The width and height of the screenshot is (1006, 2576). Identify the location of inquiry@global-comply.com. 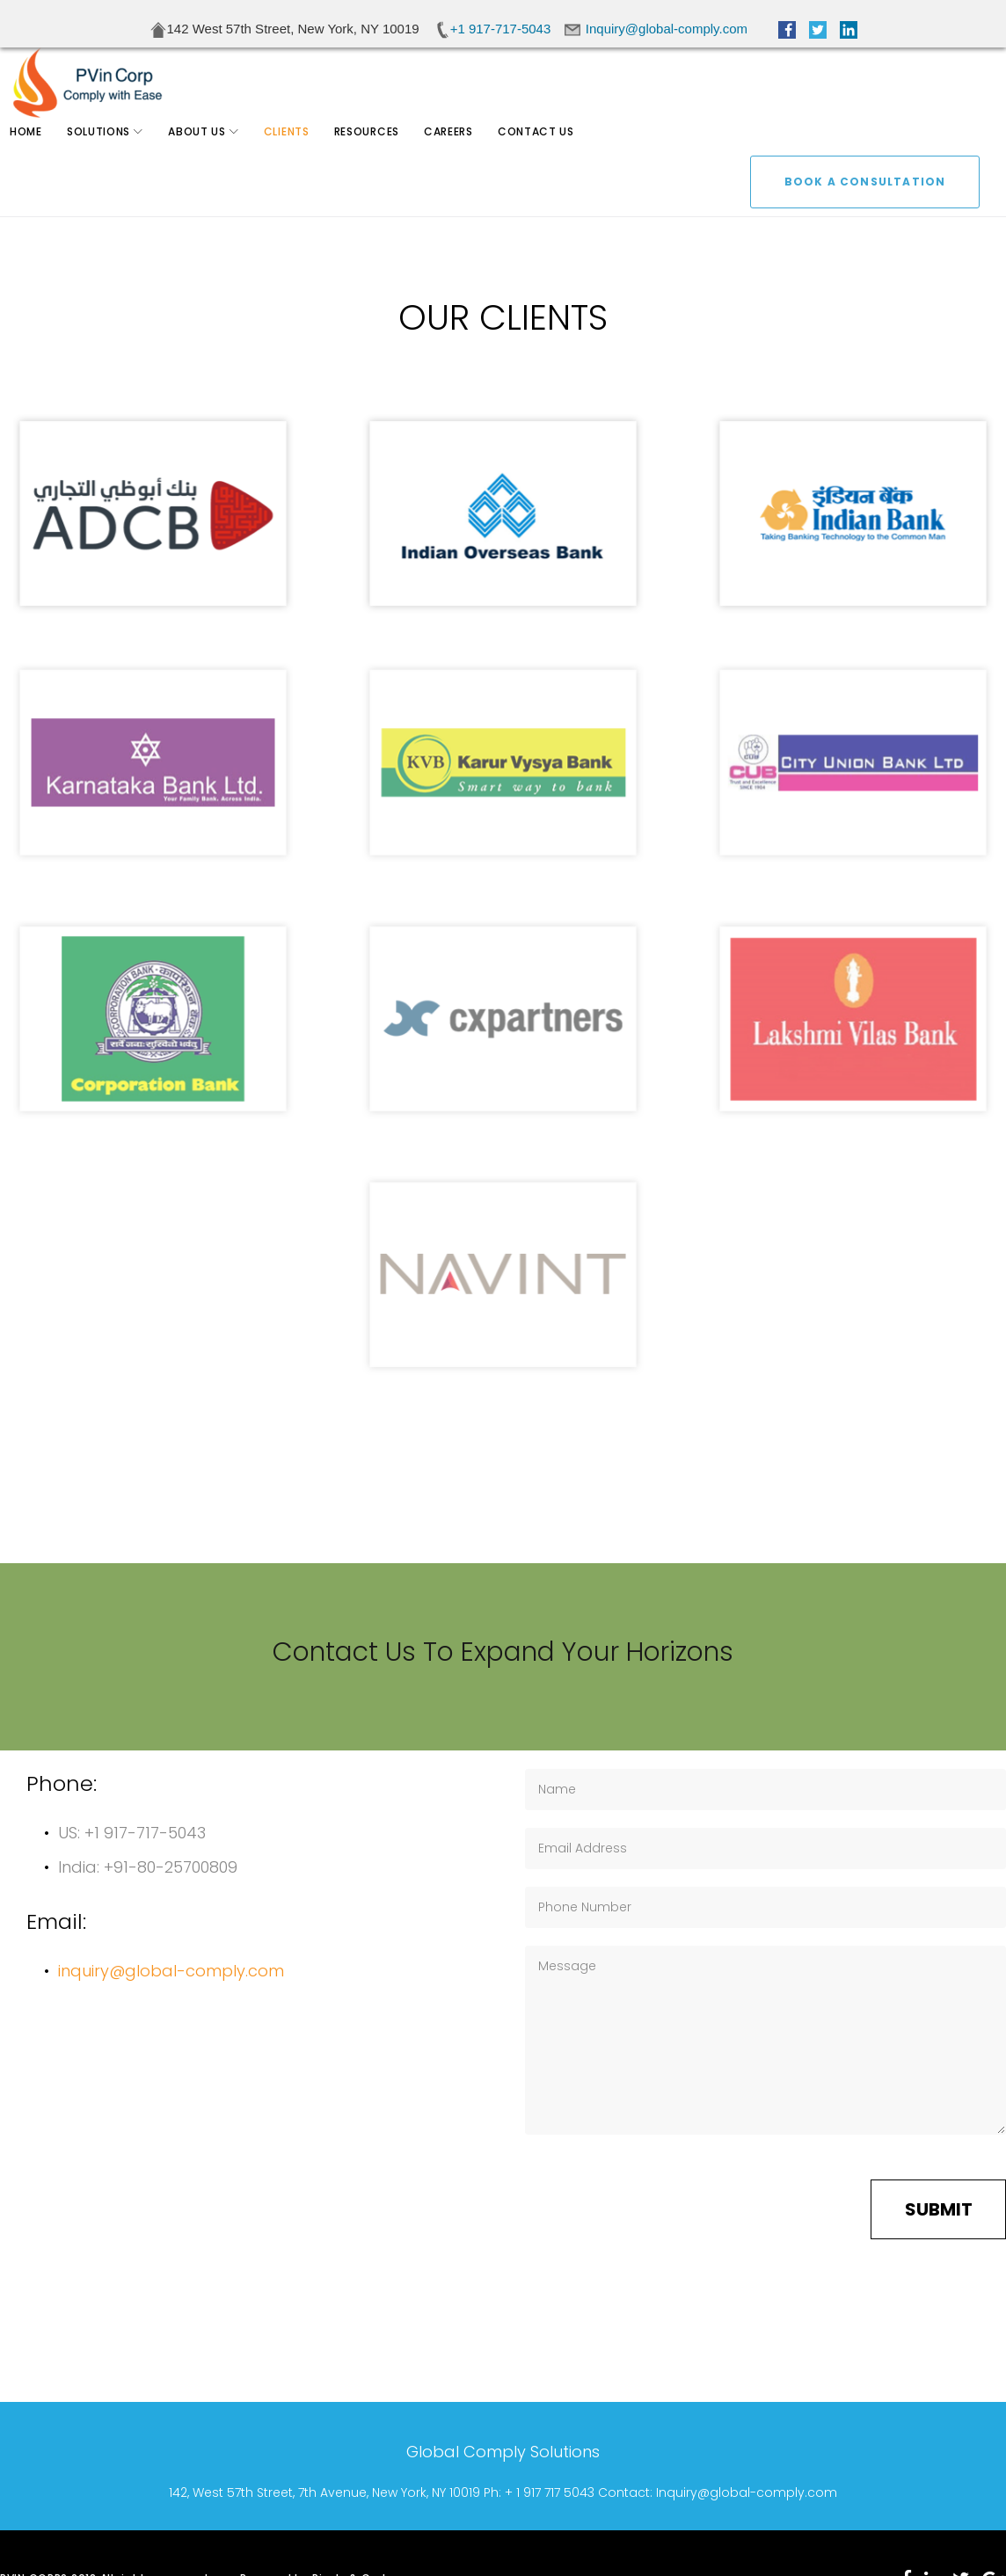
(171, 1971).